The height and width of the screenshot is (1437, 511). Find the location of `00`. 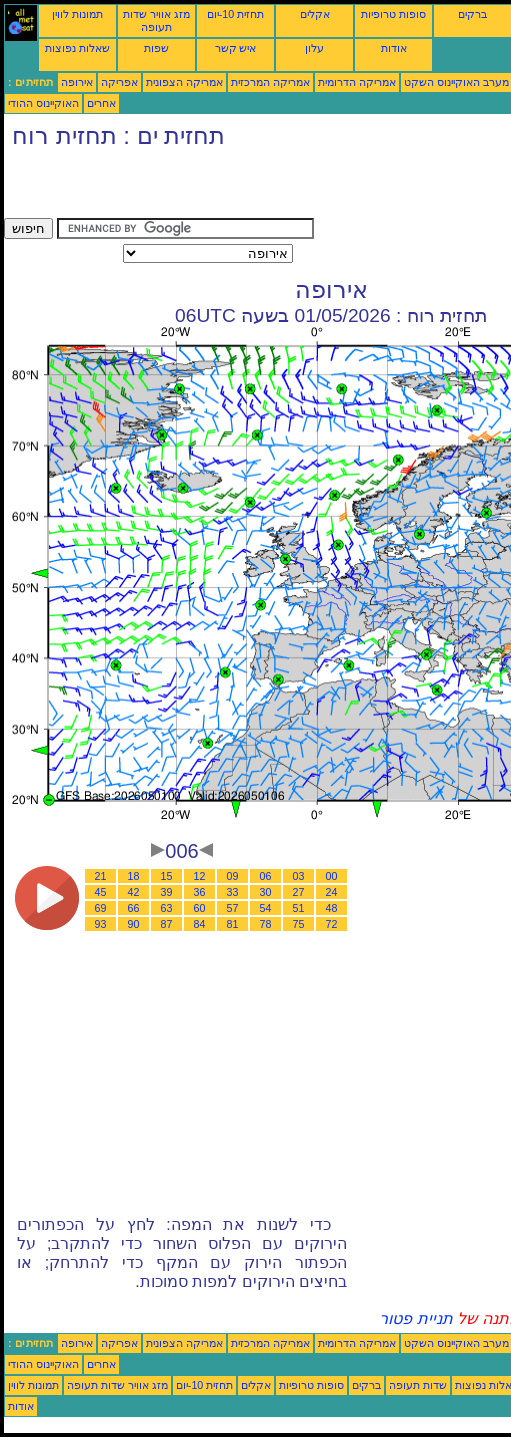

00 is located at coordinates (332, 876).